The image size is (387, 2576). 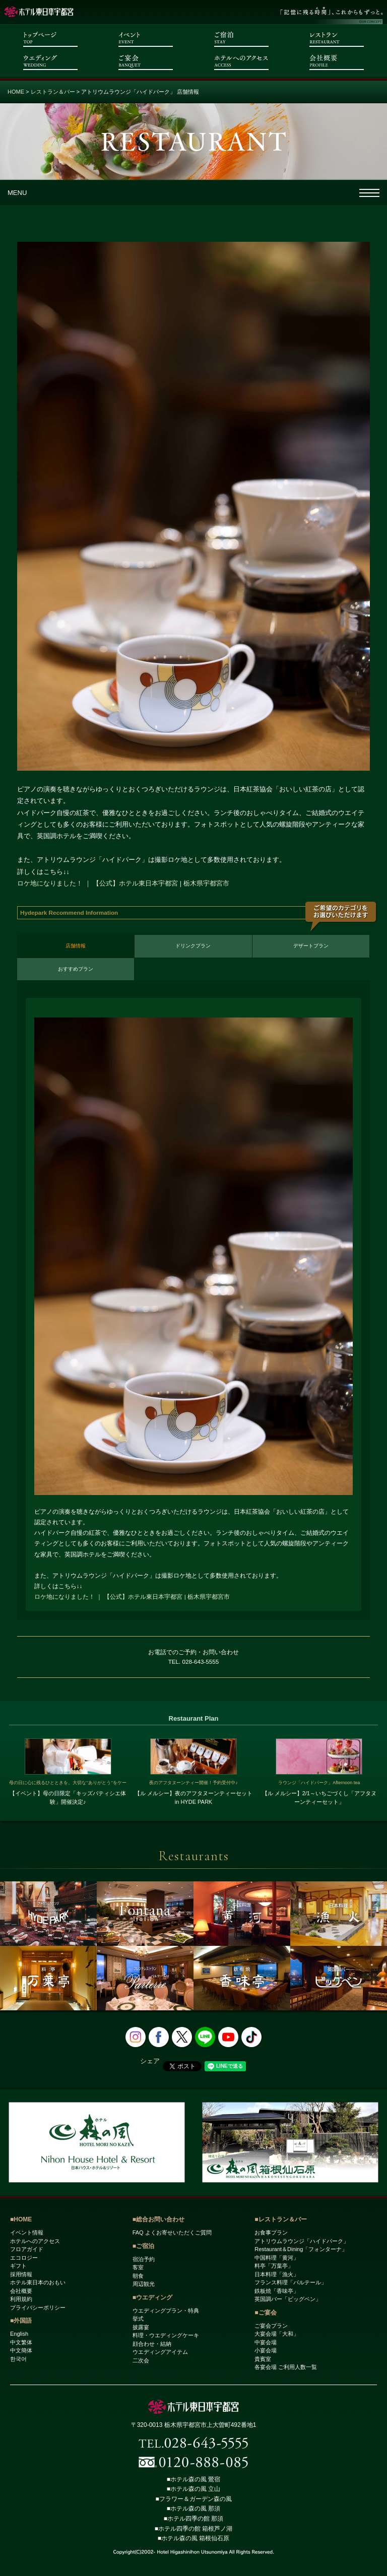 What do you see at coordinates (21, 2219) in the screenshot?
I see `■HOME` at bounding box center [21, 2219].